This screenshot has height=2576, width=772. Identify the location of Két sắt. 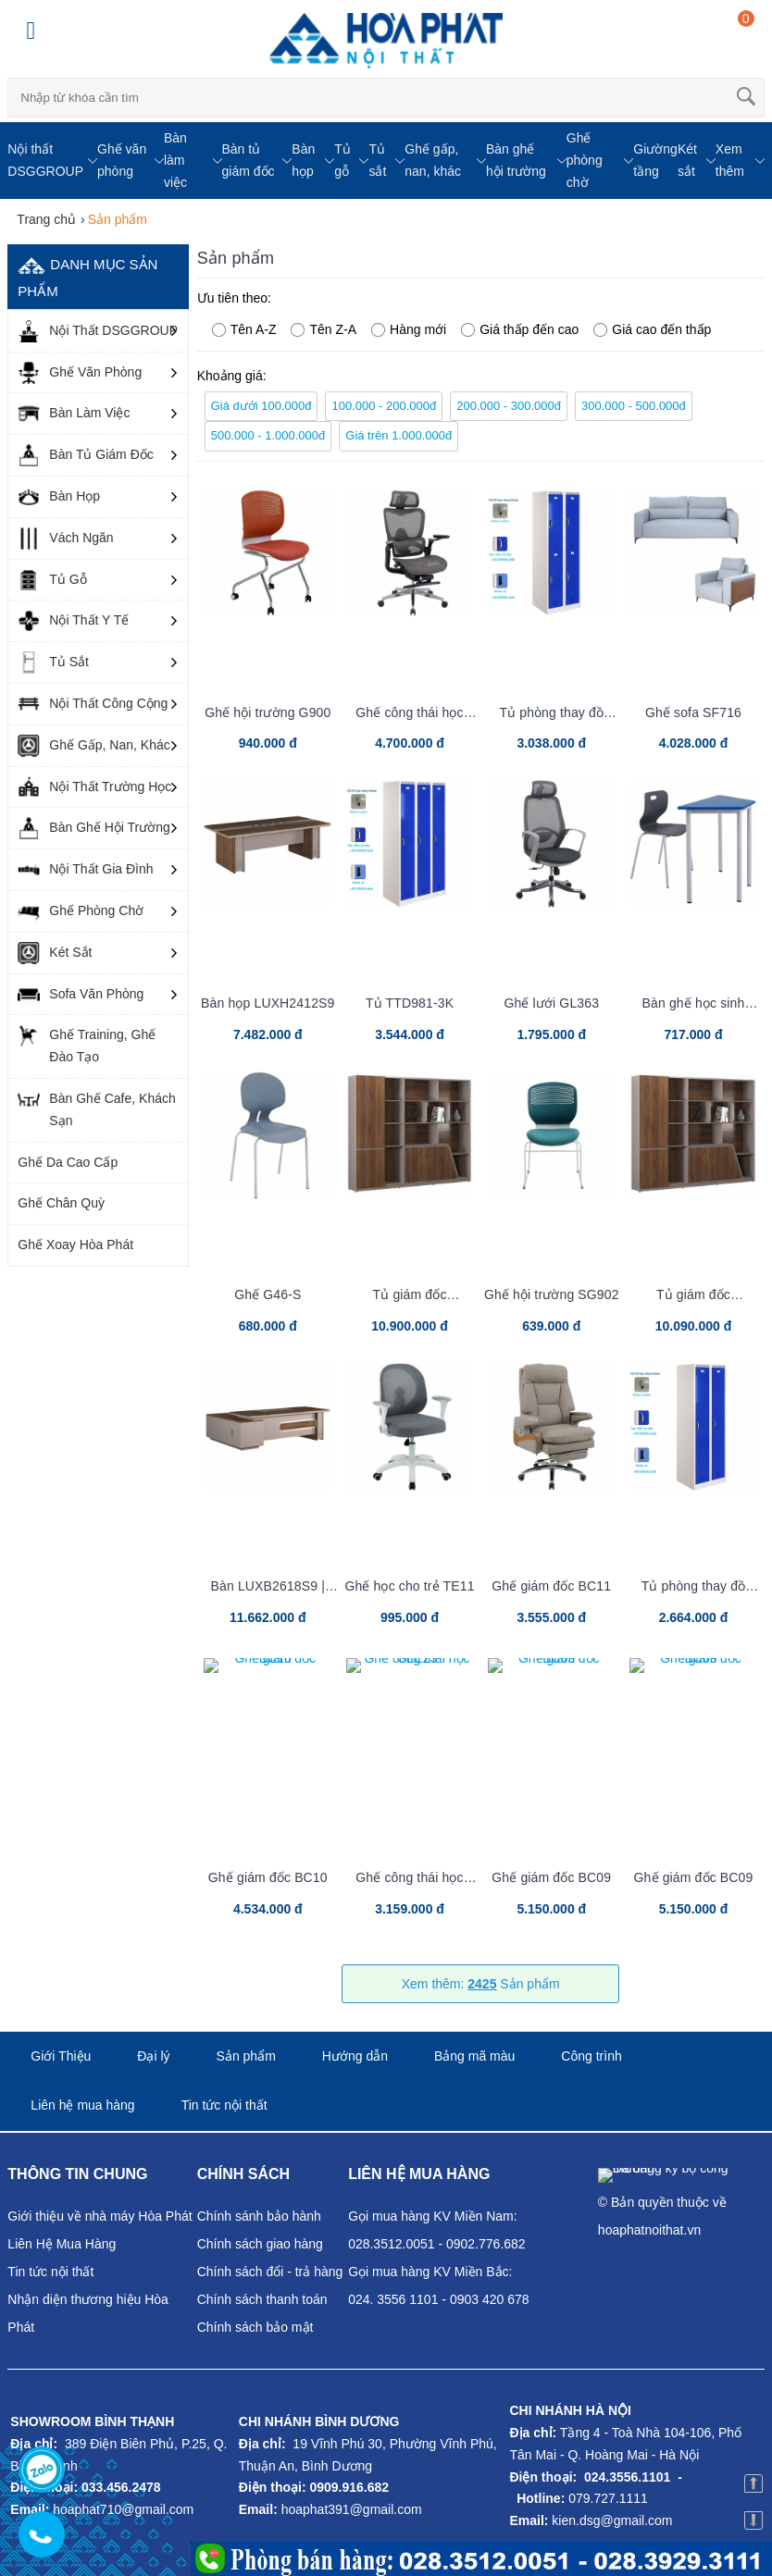
(687, 160).